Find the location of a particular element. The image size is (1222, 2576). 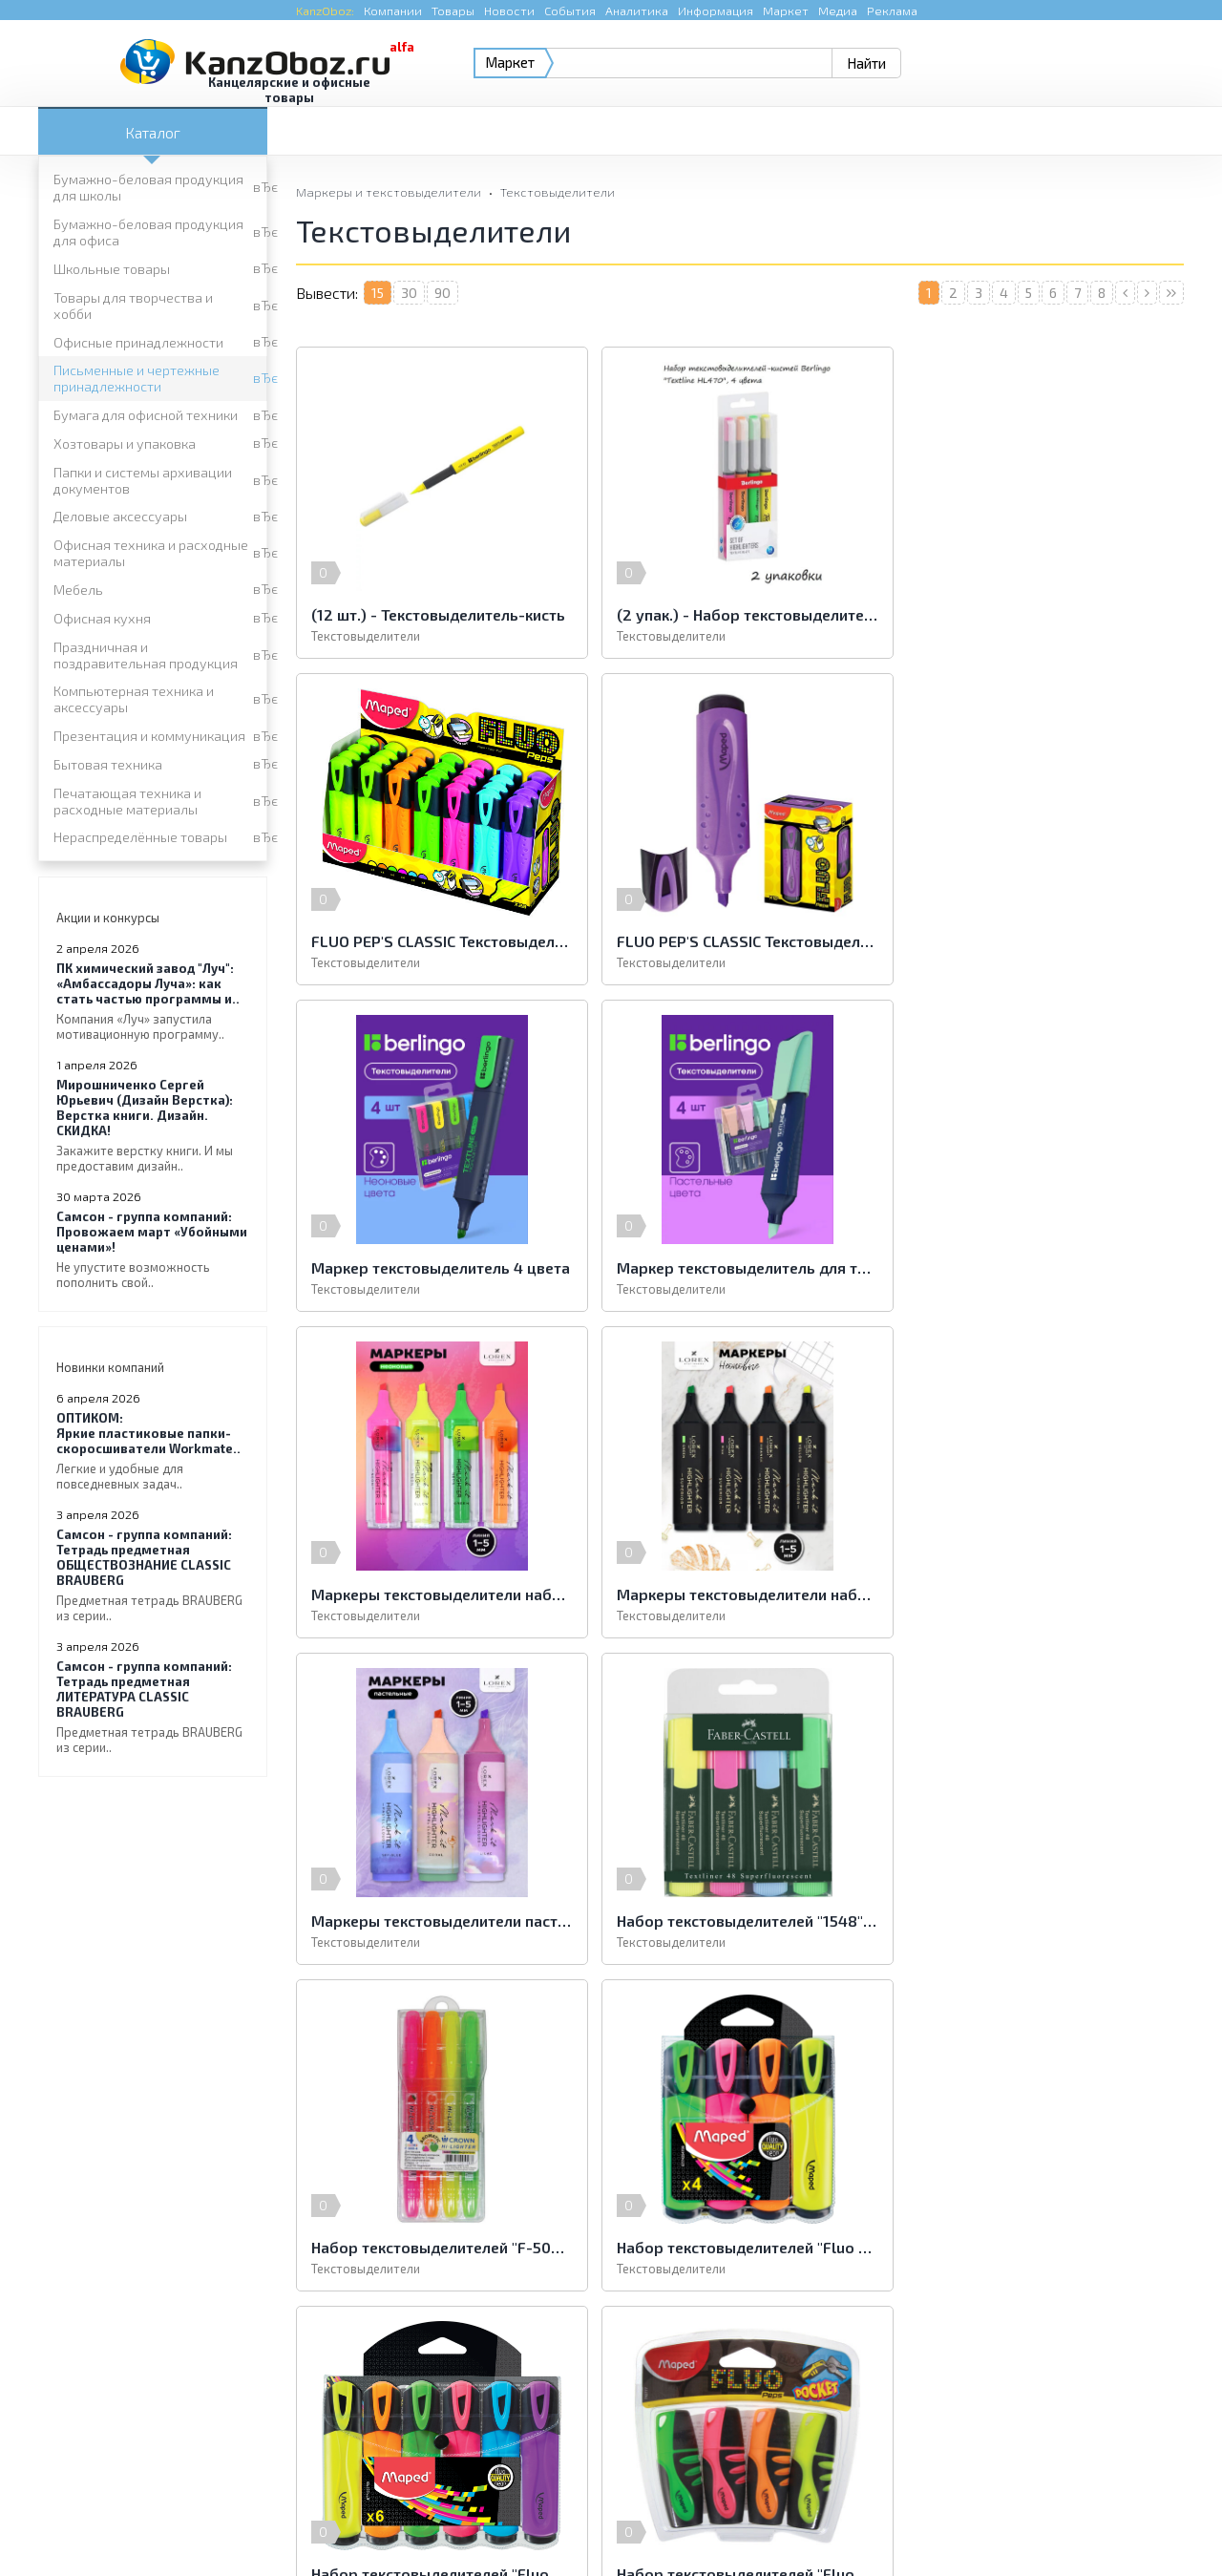

Товары is located at coordinates (453, 10).